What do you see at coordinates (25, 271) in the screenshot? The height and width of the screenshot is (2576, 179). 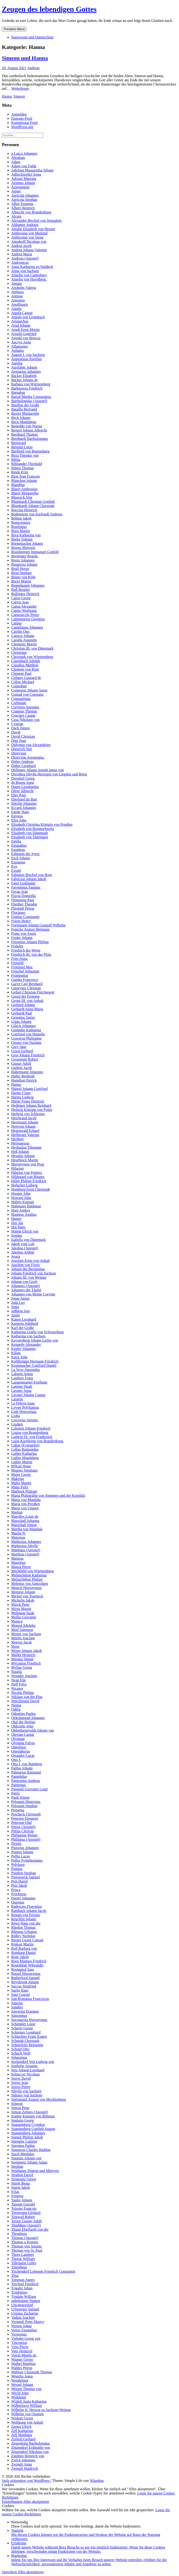 I see `Anna von Sachsen` at bounding box center [25, 271].